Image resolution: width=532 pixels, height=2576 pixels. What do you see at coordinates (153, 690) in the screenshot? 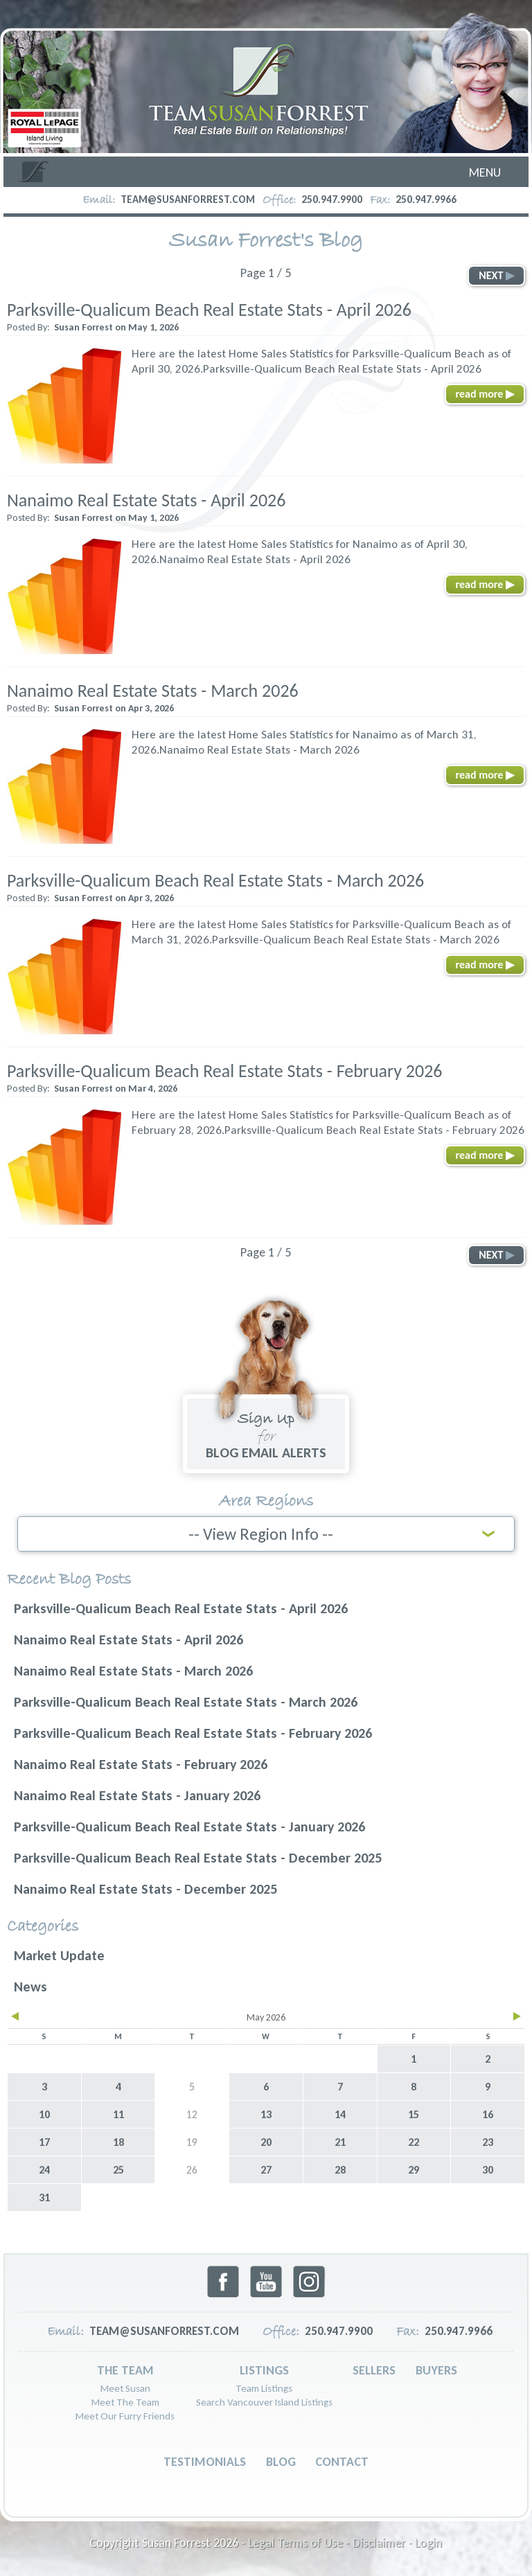
I see `Nanaimo Real Estate Stats - March 2026` at bounding box center [153, 690].